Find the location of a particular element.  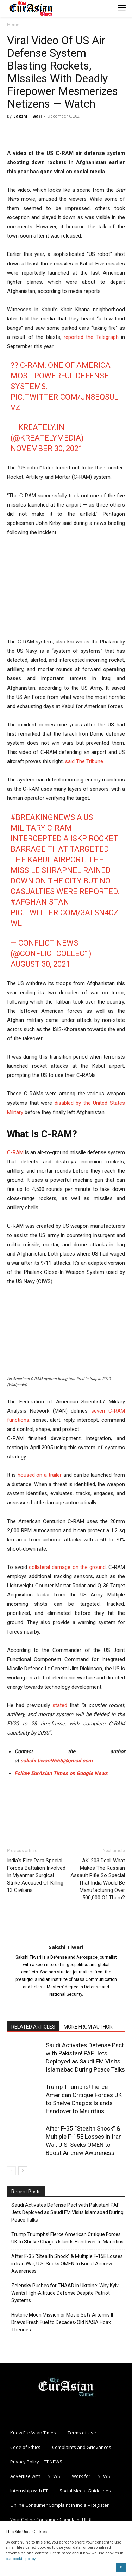

collateral damage on the ground, is located at coordinates (68, 1567).